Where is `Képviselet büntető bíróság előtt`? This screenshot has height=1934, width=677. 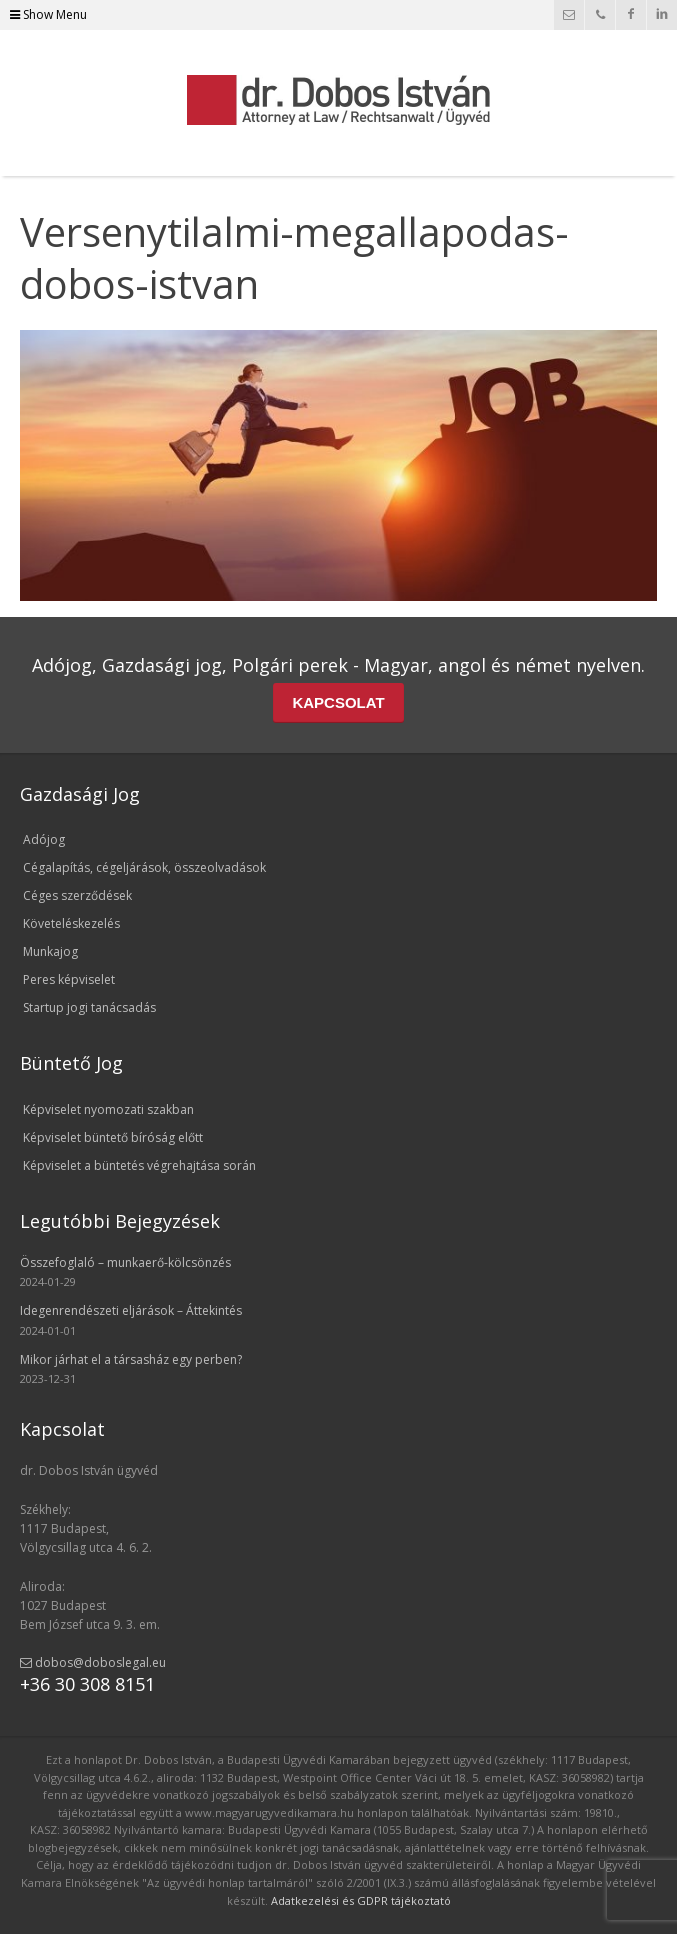
Képviselet büntető bíróság előtt is located at coordinates (113, 1137).